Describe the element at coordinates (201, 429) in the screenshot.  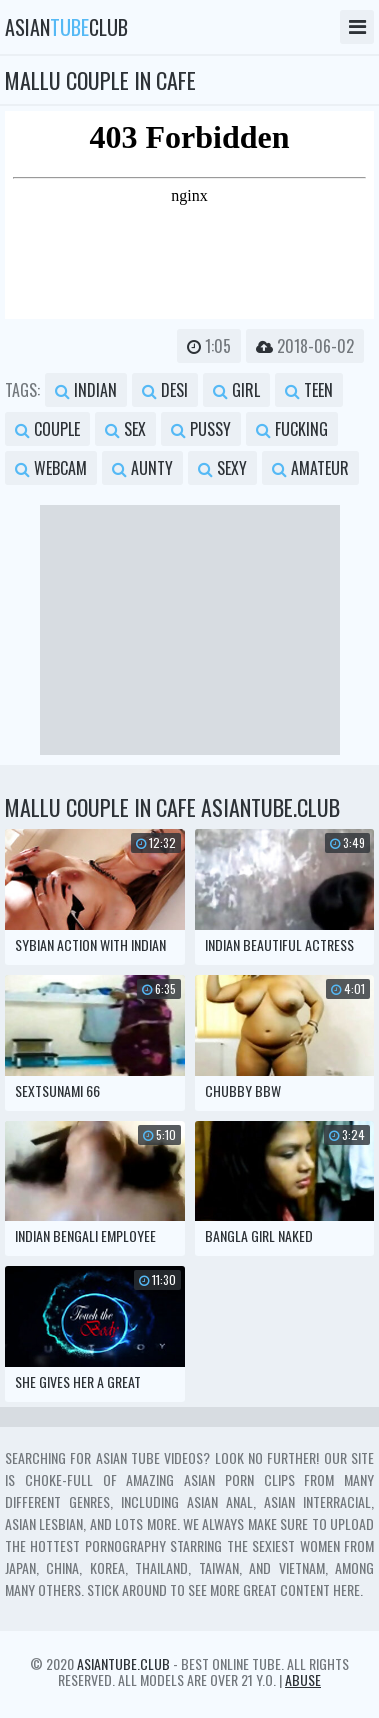
I see `pussy` at that location.